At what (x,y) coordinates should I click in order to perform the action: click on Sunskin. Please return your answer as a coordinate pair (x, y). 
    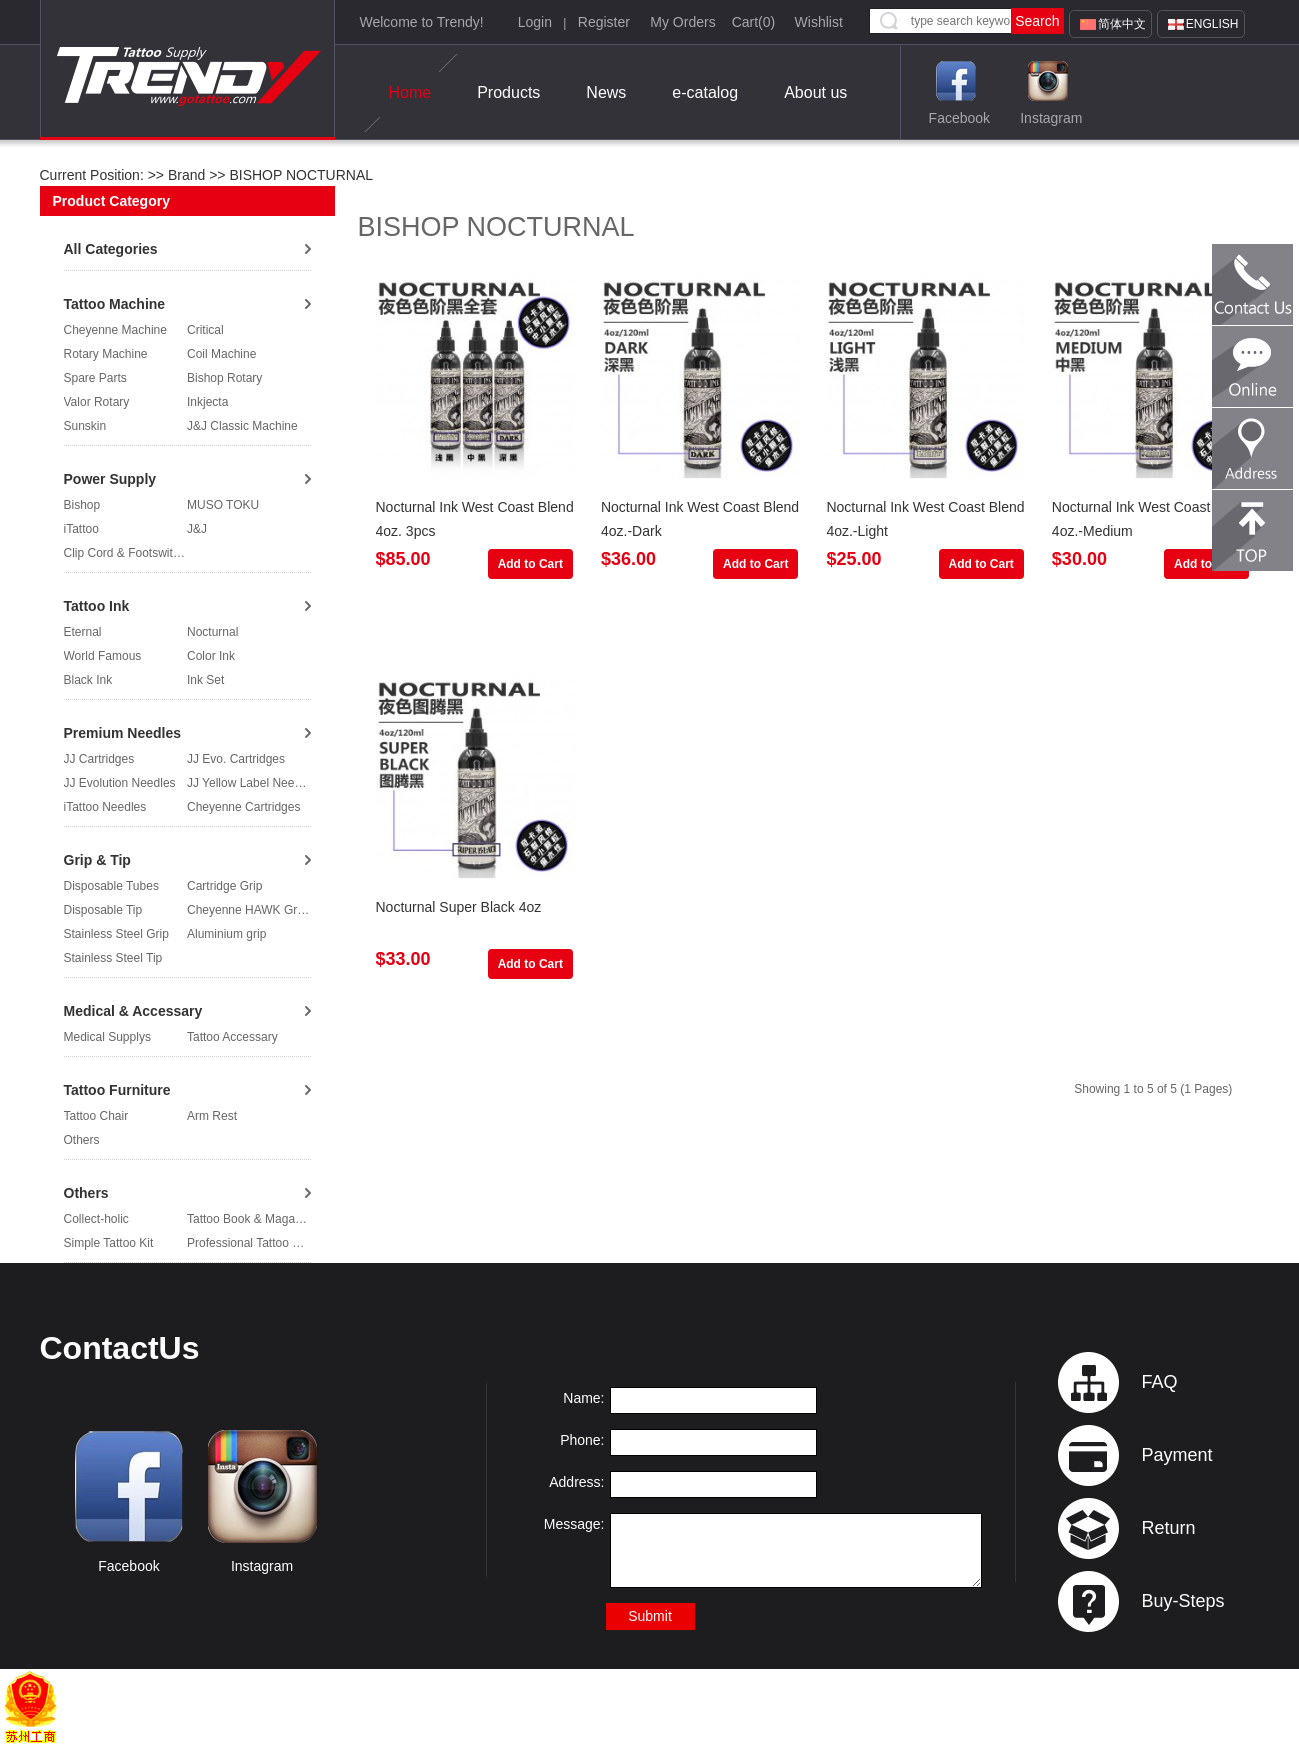
    Looking at the image, I should click on (85, 426).